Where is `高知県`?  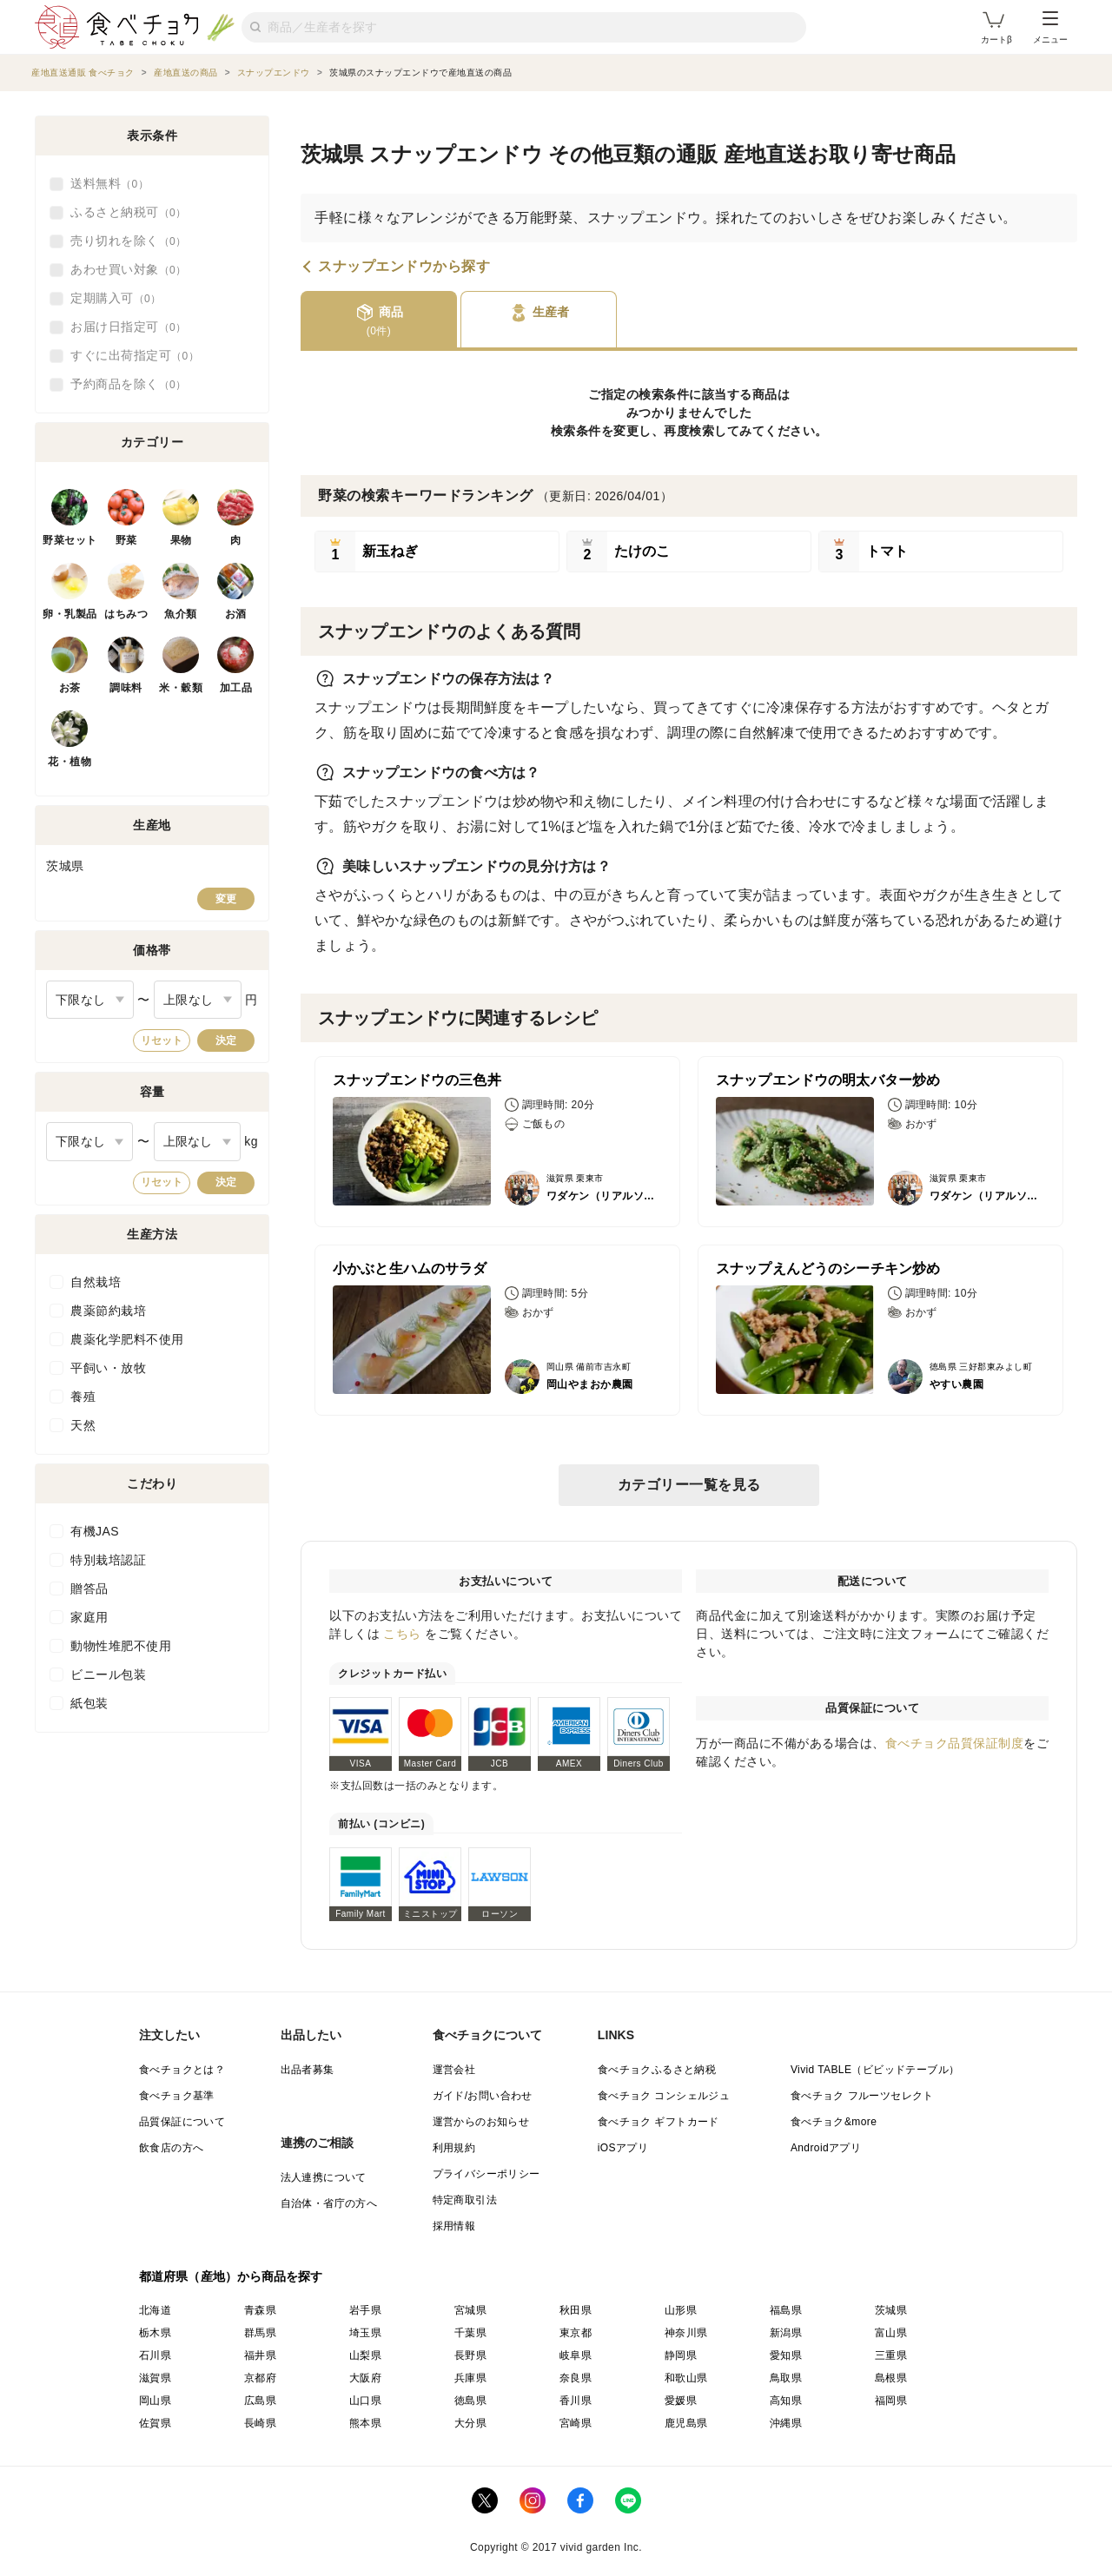
高知県 is located at coordinates (786, 2400).